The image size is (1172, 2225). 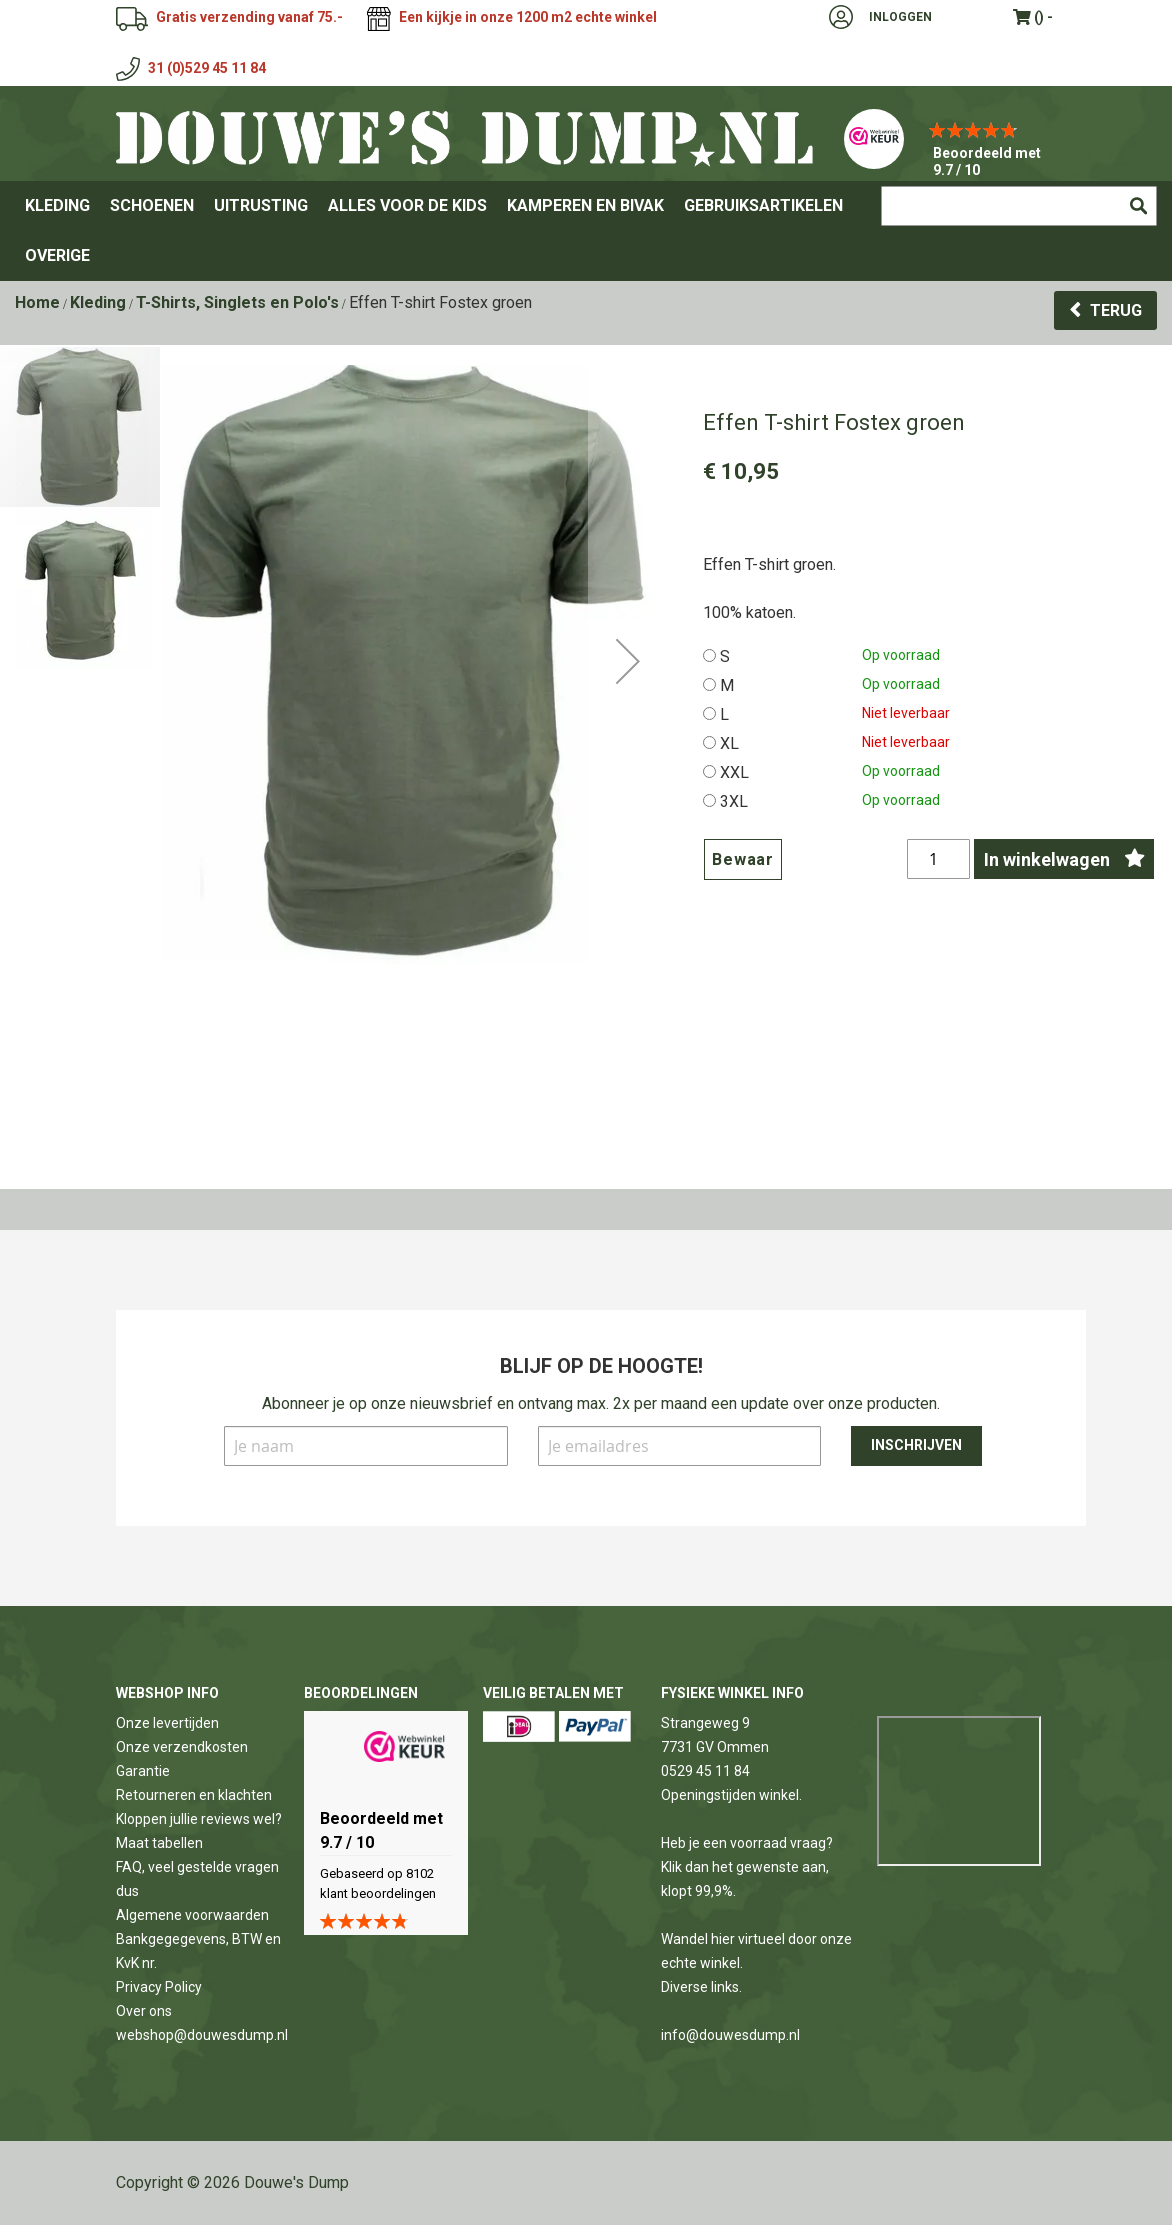 I want to click on Diverse links., so click(x=701, y=1987).